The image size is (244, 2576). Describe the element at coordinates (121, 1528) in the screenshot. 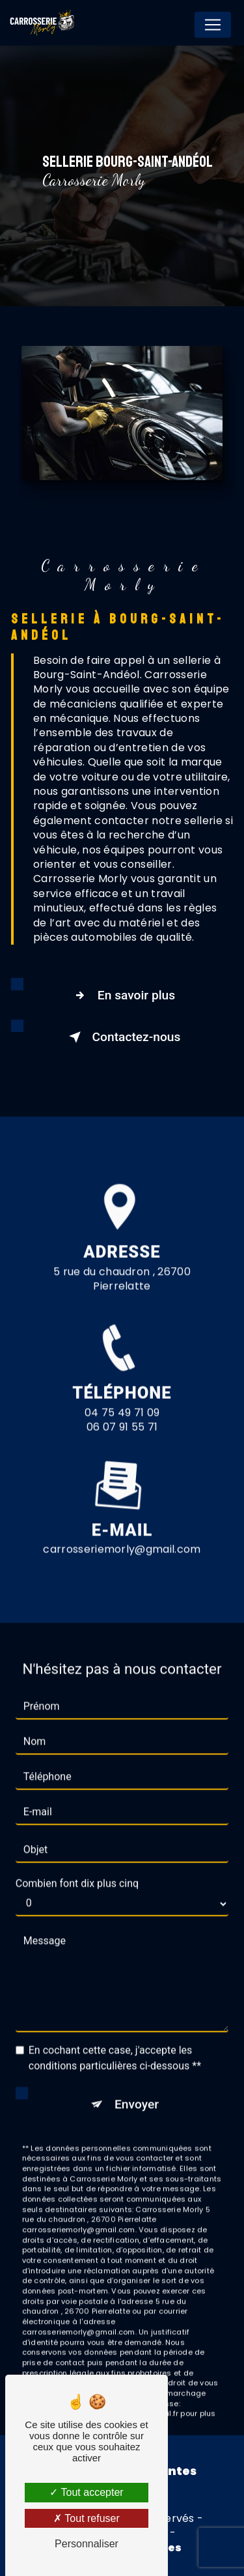

I see `carrosseriemorly@gmail.com` at that location.